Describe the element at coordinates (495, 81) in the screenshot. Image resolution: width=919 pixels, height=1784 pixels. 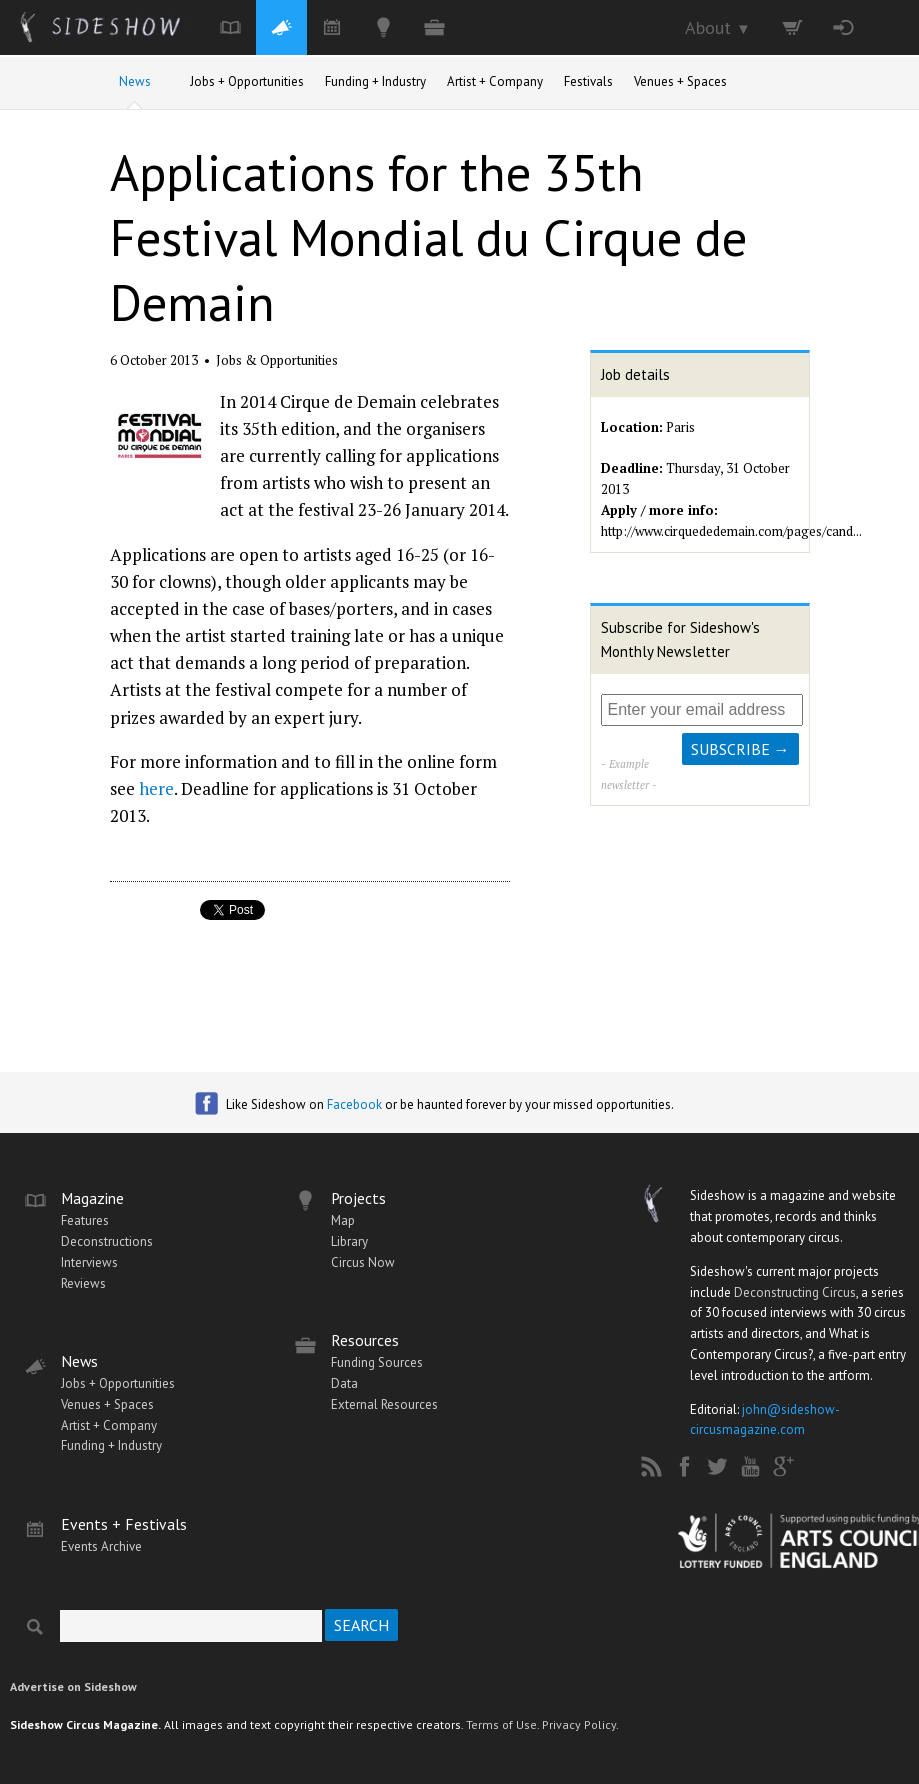
I see `Artist + Company` at that location.